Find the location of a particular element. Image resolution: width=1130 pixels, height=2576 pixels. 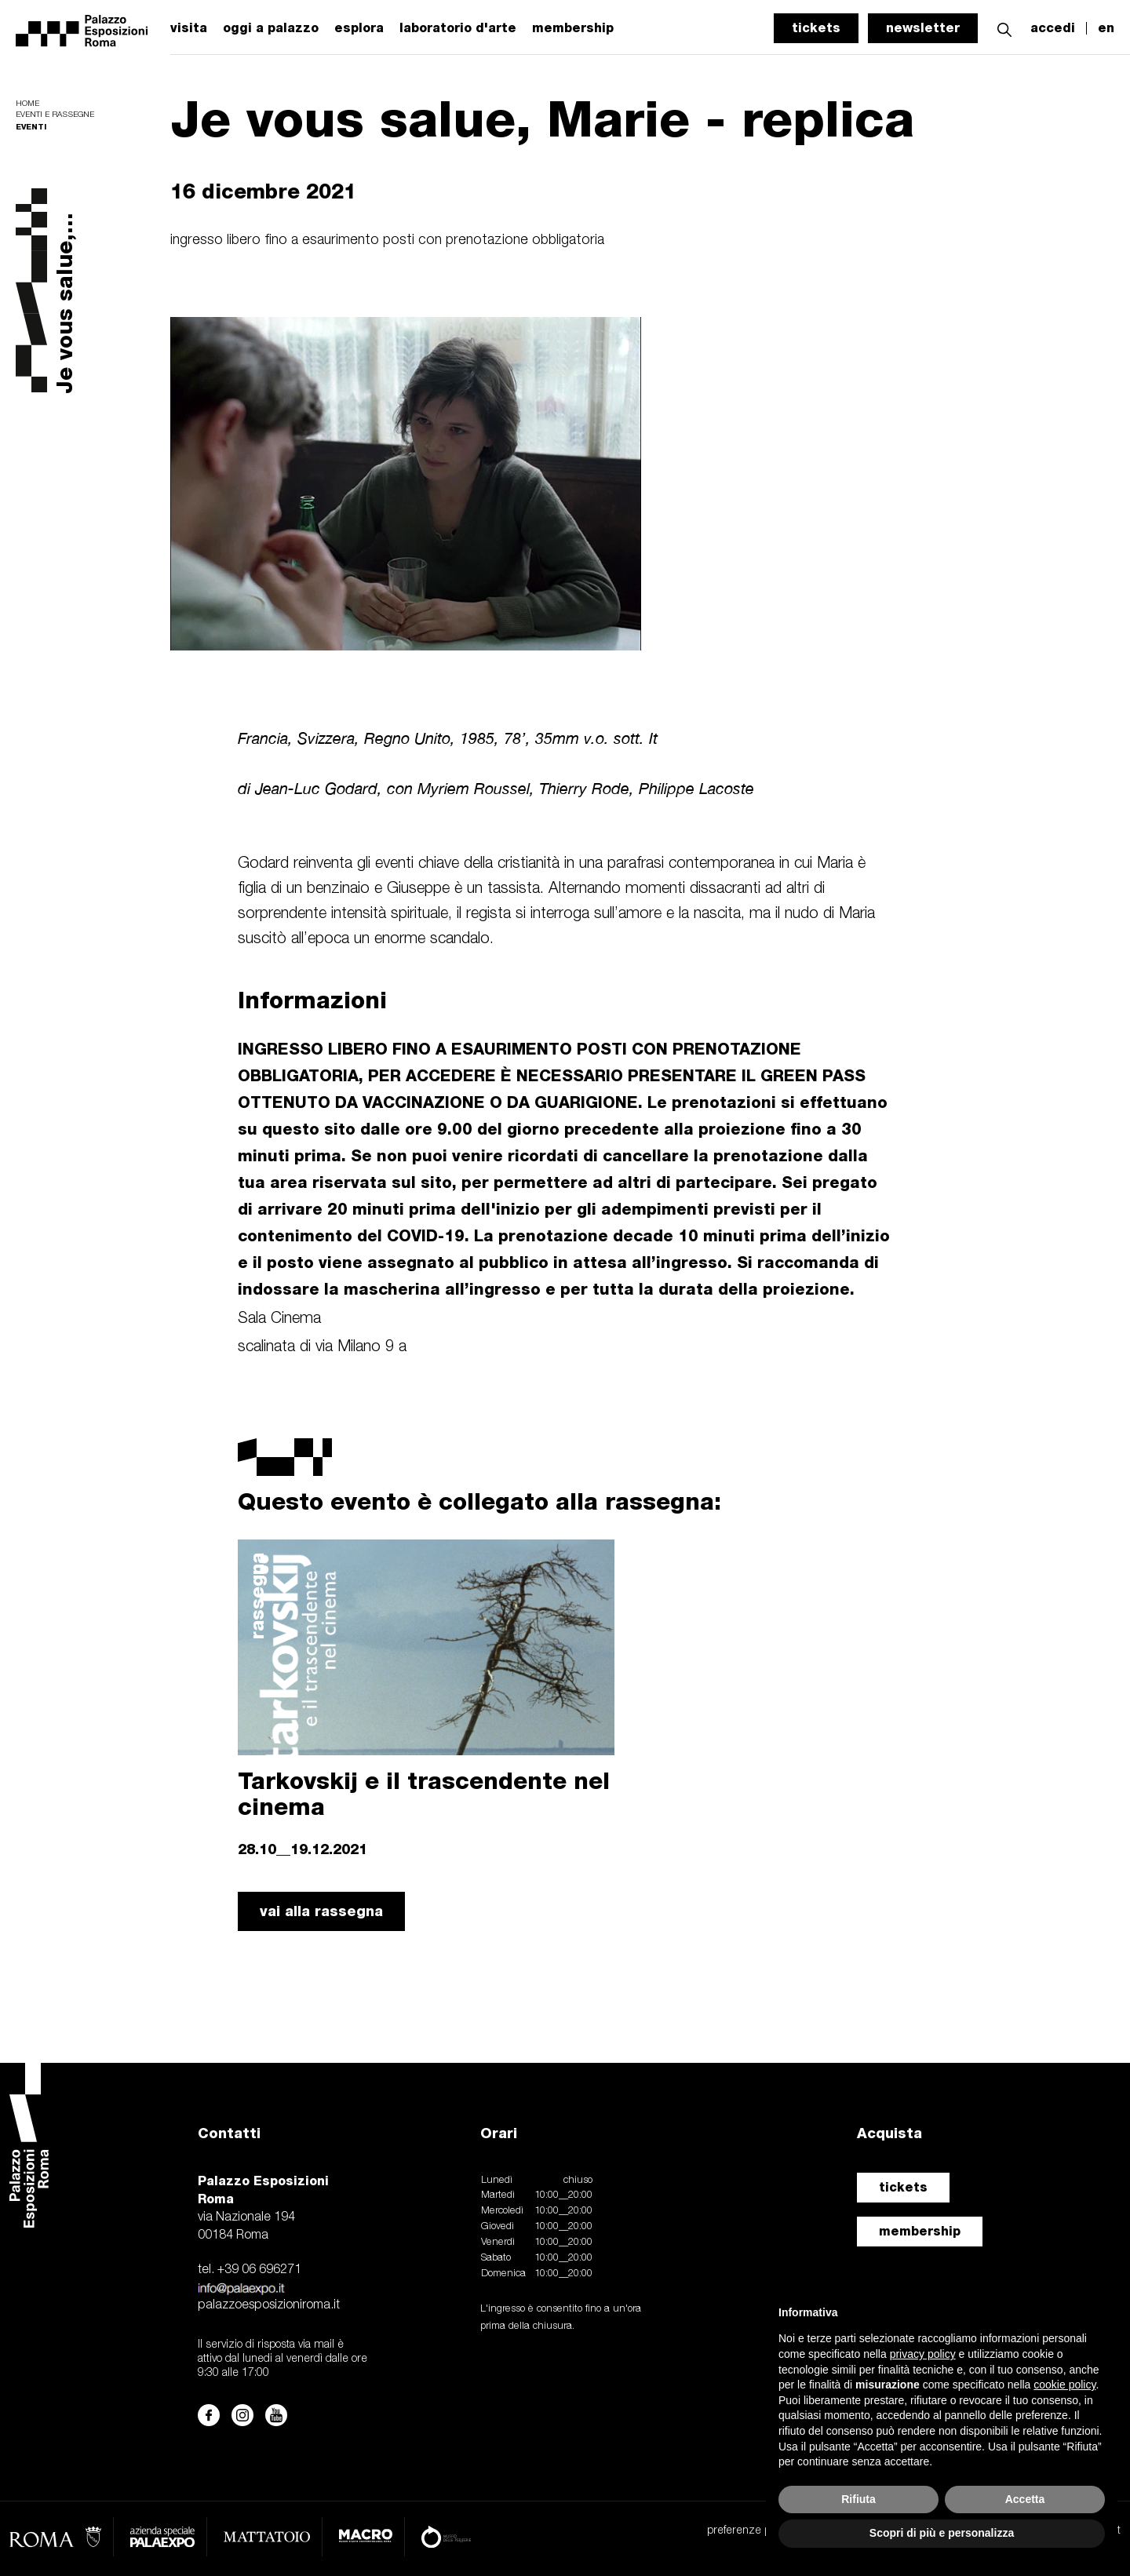

Eventi e rassegne is located at coordinates (55, 114).